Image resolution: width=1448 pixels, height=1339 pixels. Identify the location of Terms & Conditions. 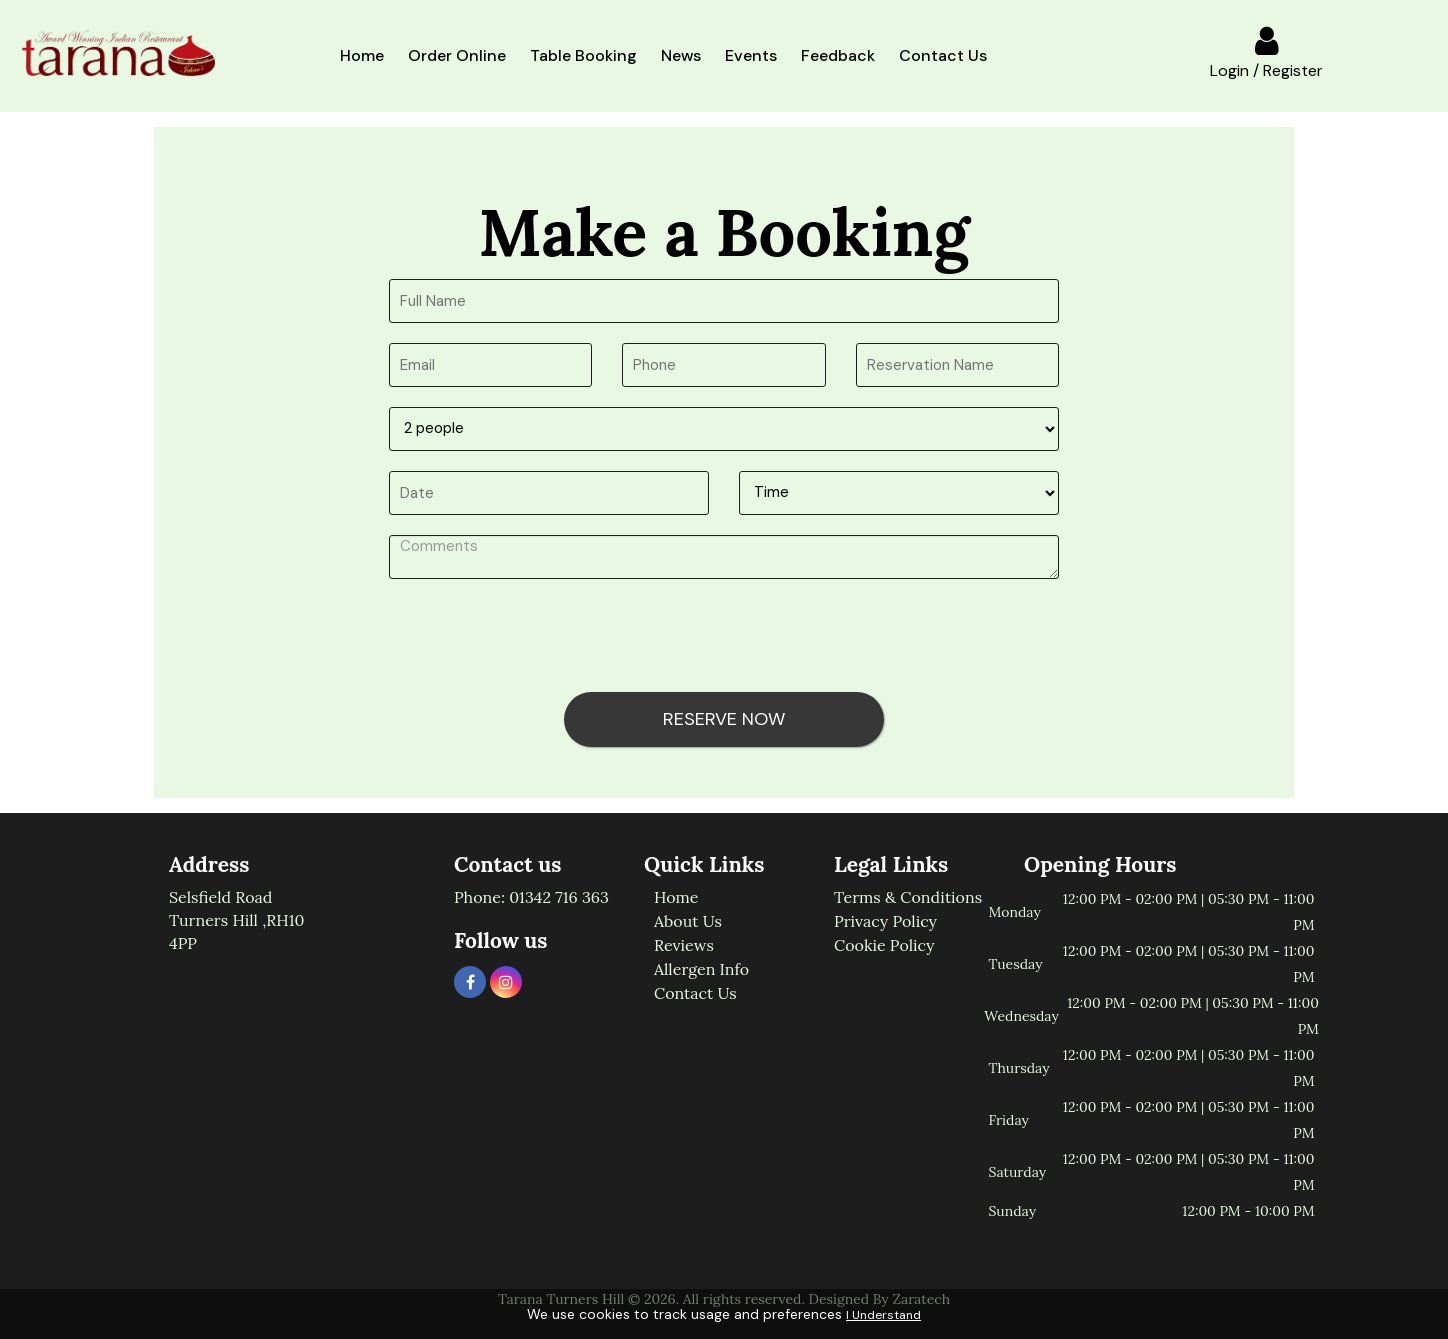
(908, 897).